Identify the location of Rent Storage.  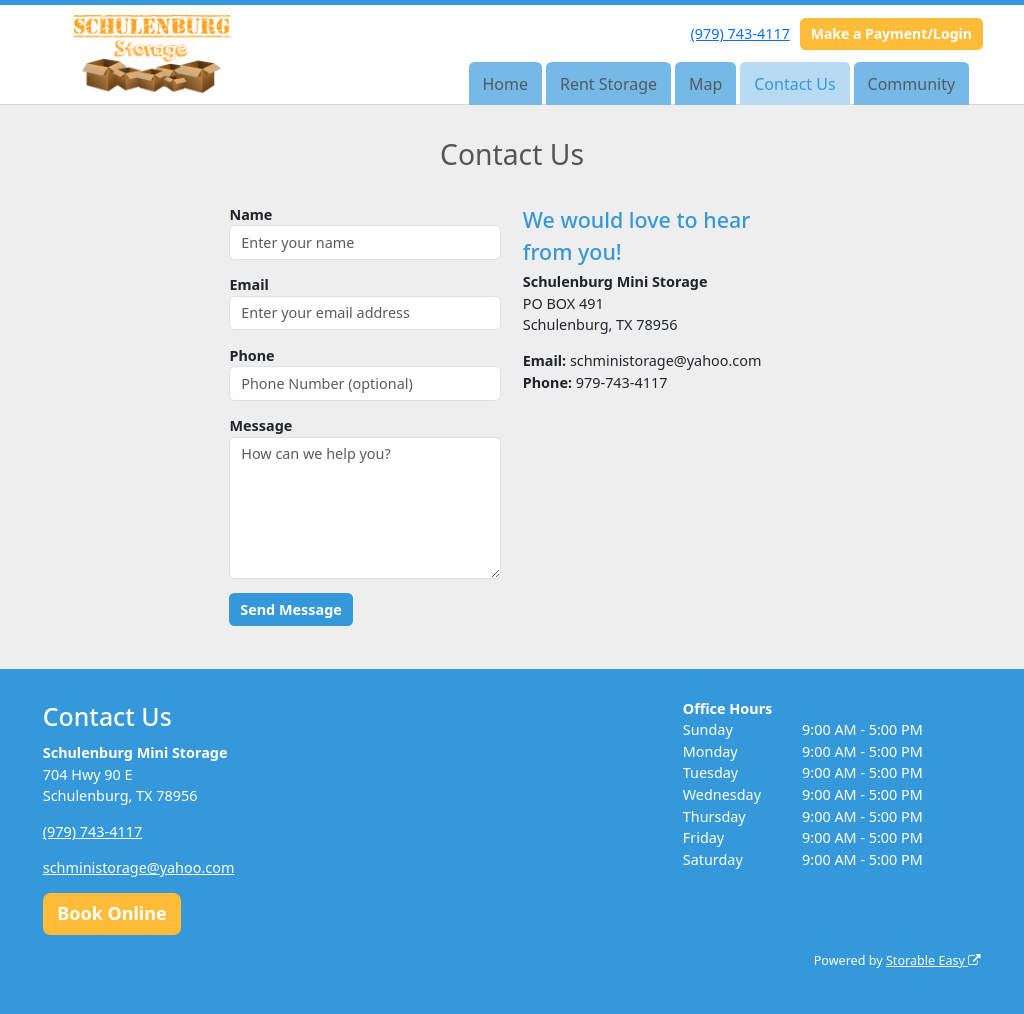
(608, 84).